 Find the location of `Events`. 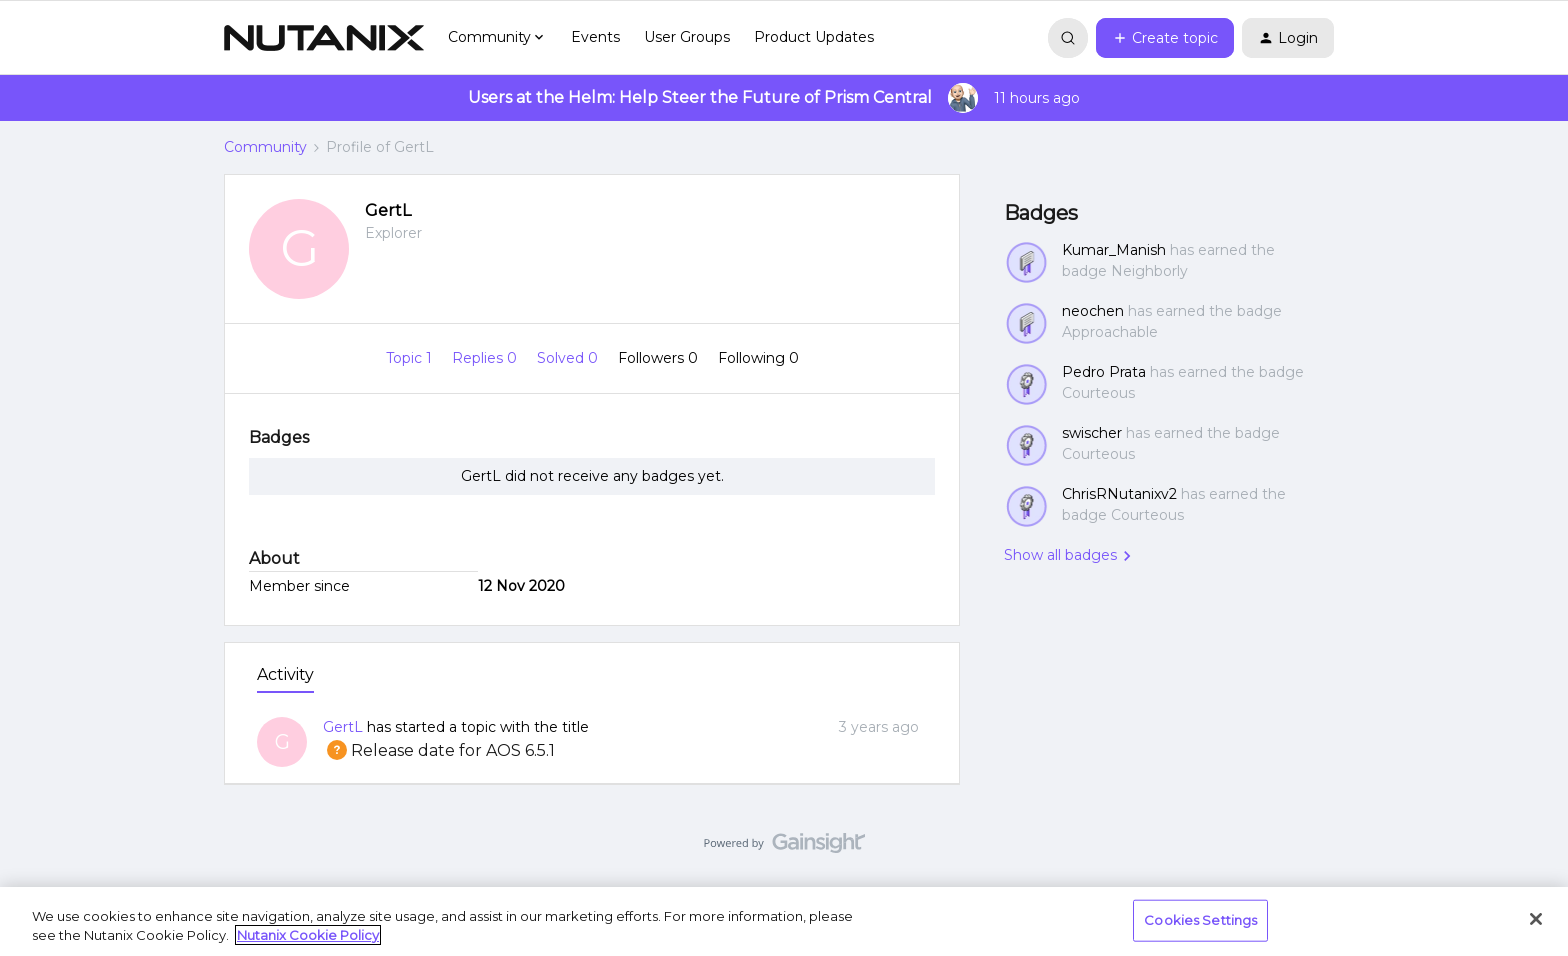

Events is located at coordinates (595, 37).